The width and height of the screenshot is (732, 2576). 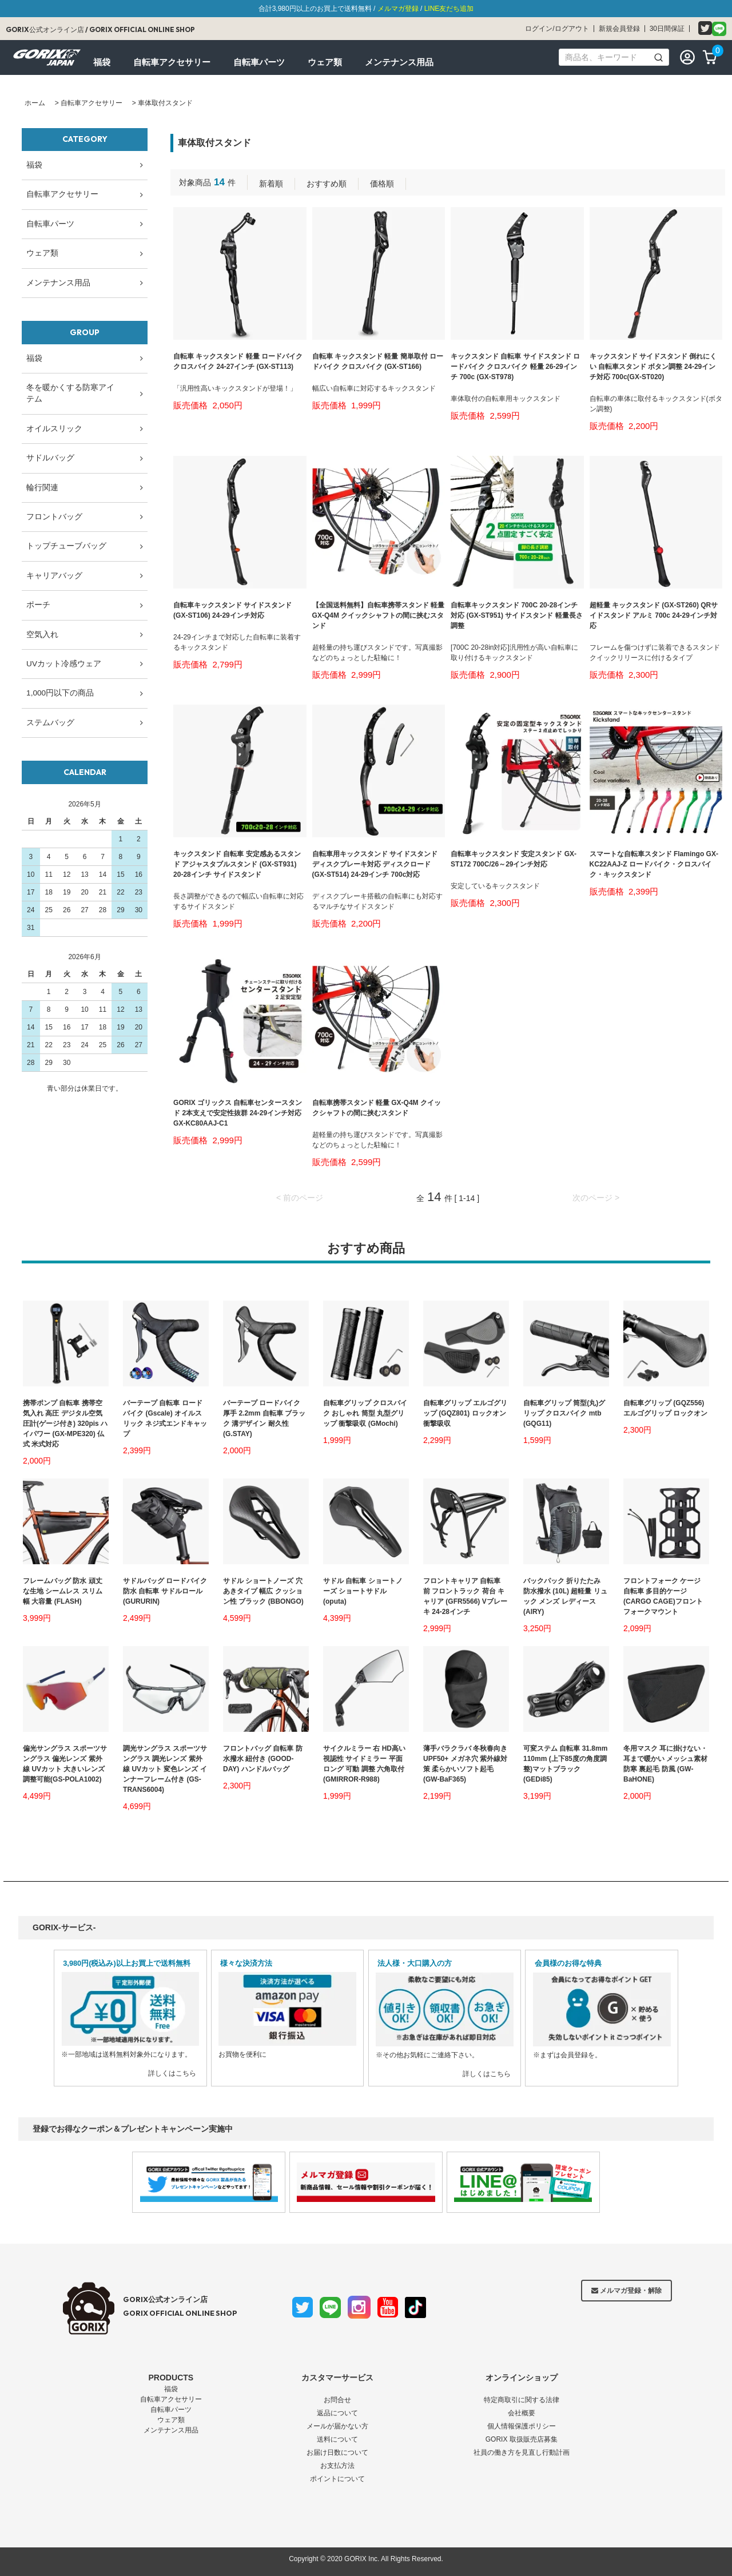 I want to click on 可変ステム 自転車 31.8mm 110mm (上下85度の角度調整)マットブラック (GEDi85), so click(x=565, y=1763).